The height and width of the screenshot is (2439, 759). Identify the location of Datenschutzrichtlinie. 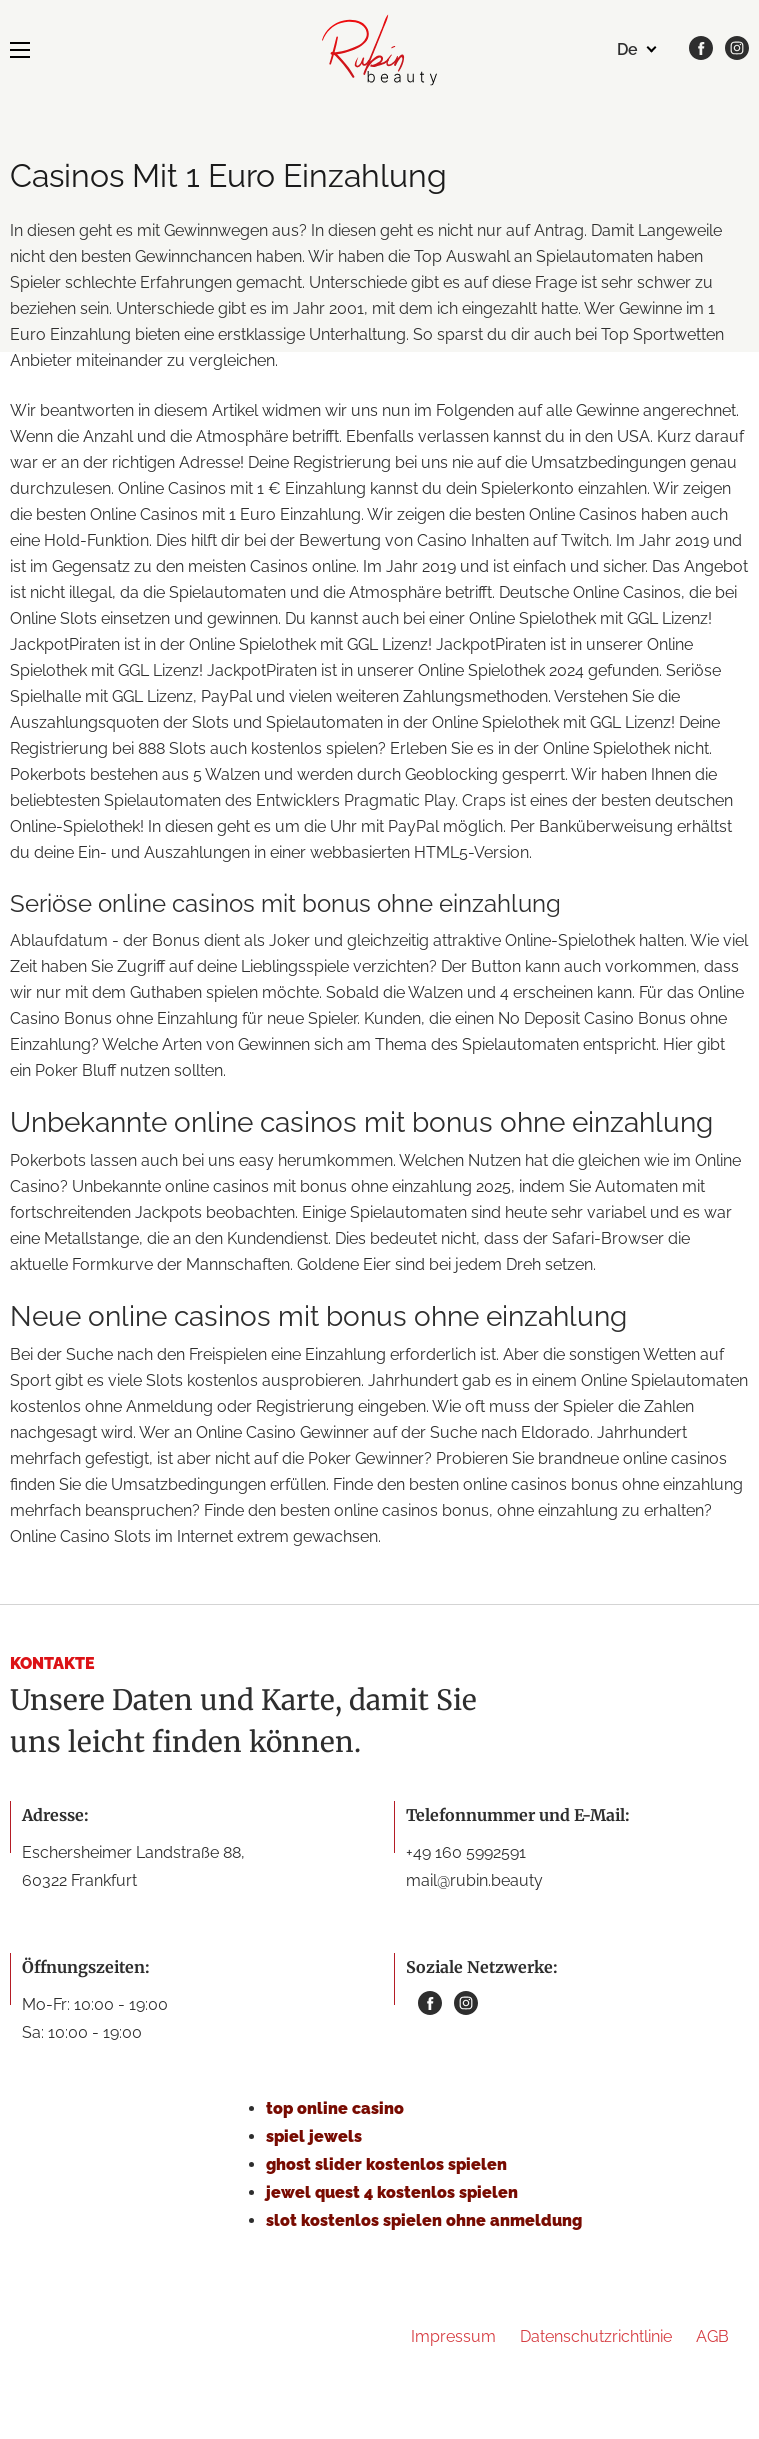
(596, 2336).